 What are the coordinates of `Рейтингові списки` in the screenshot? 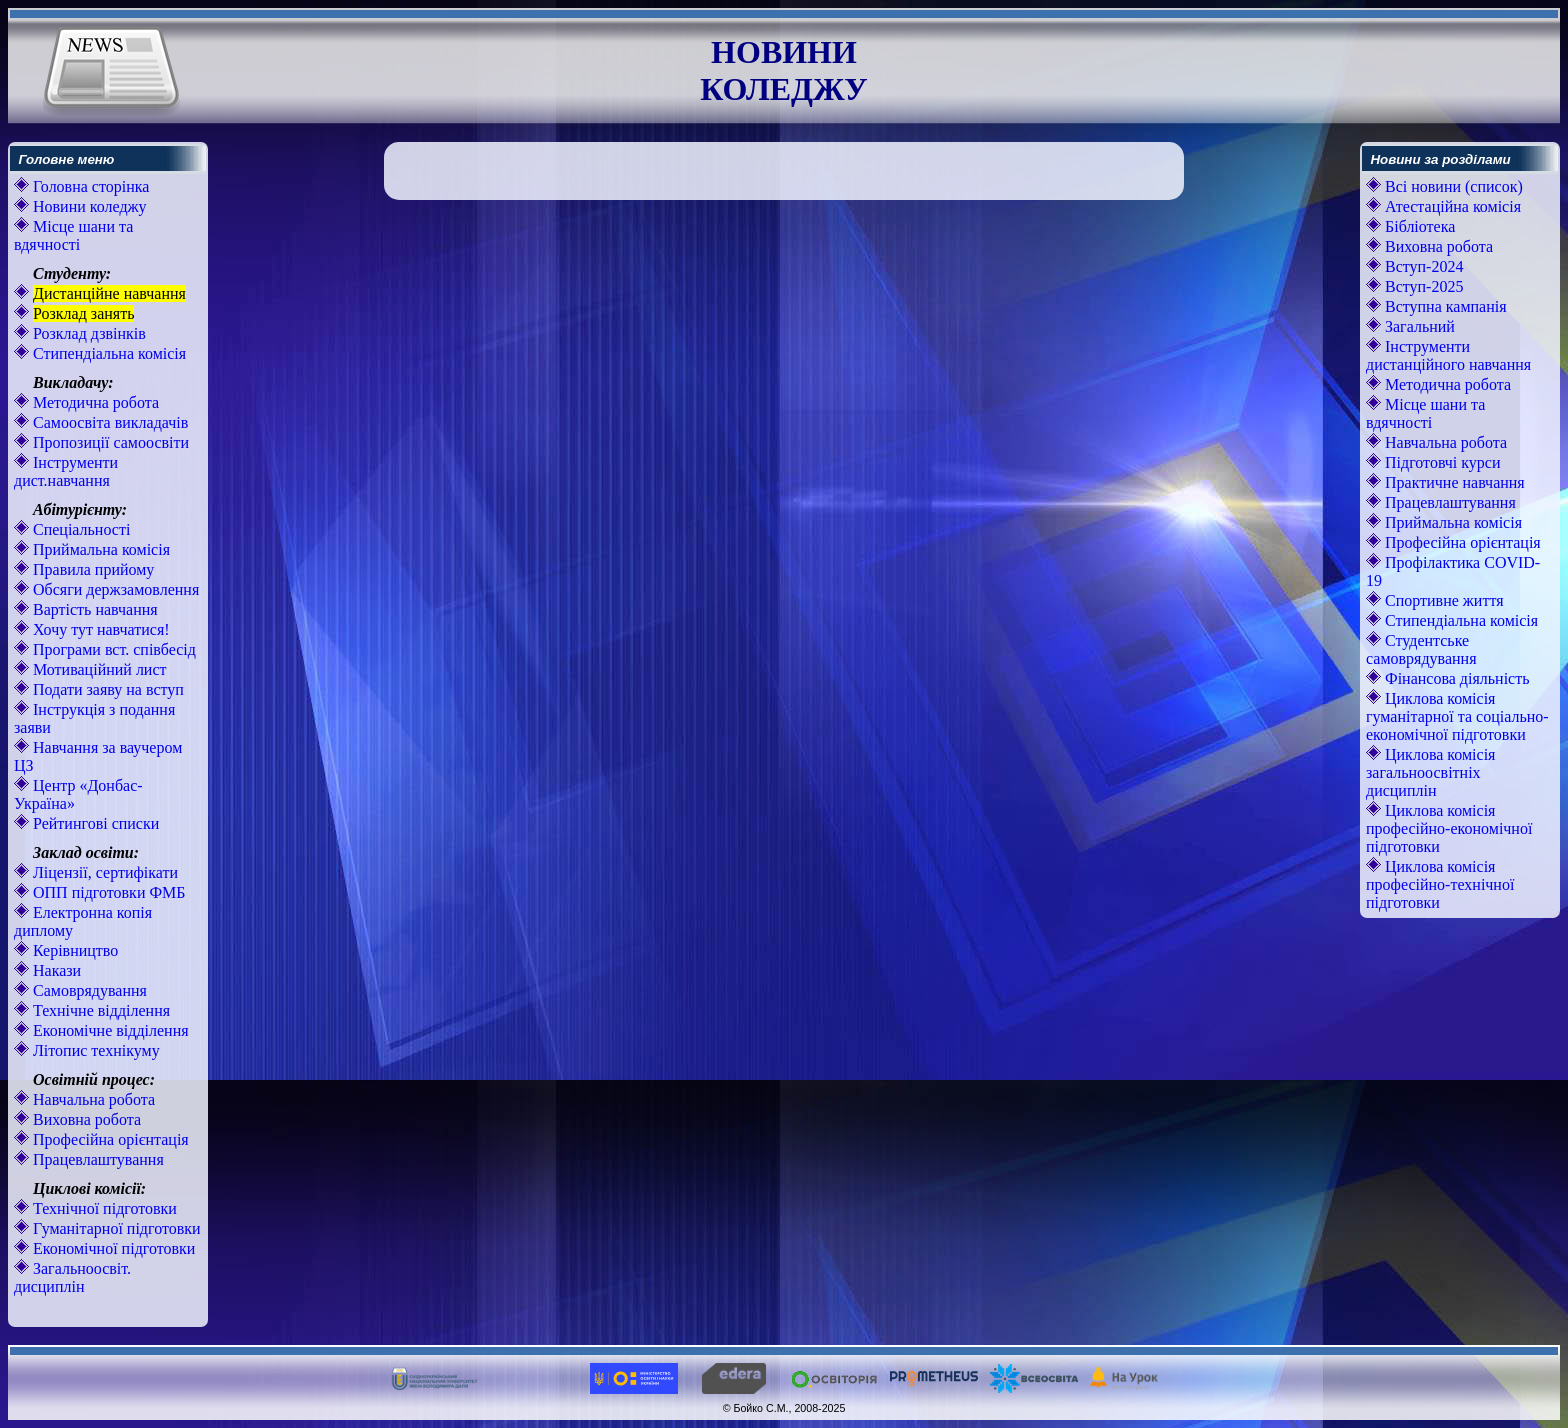 It's located at (94, 823).